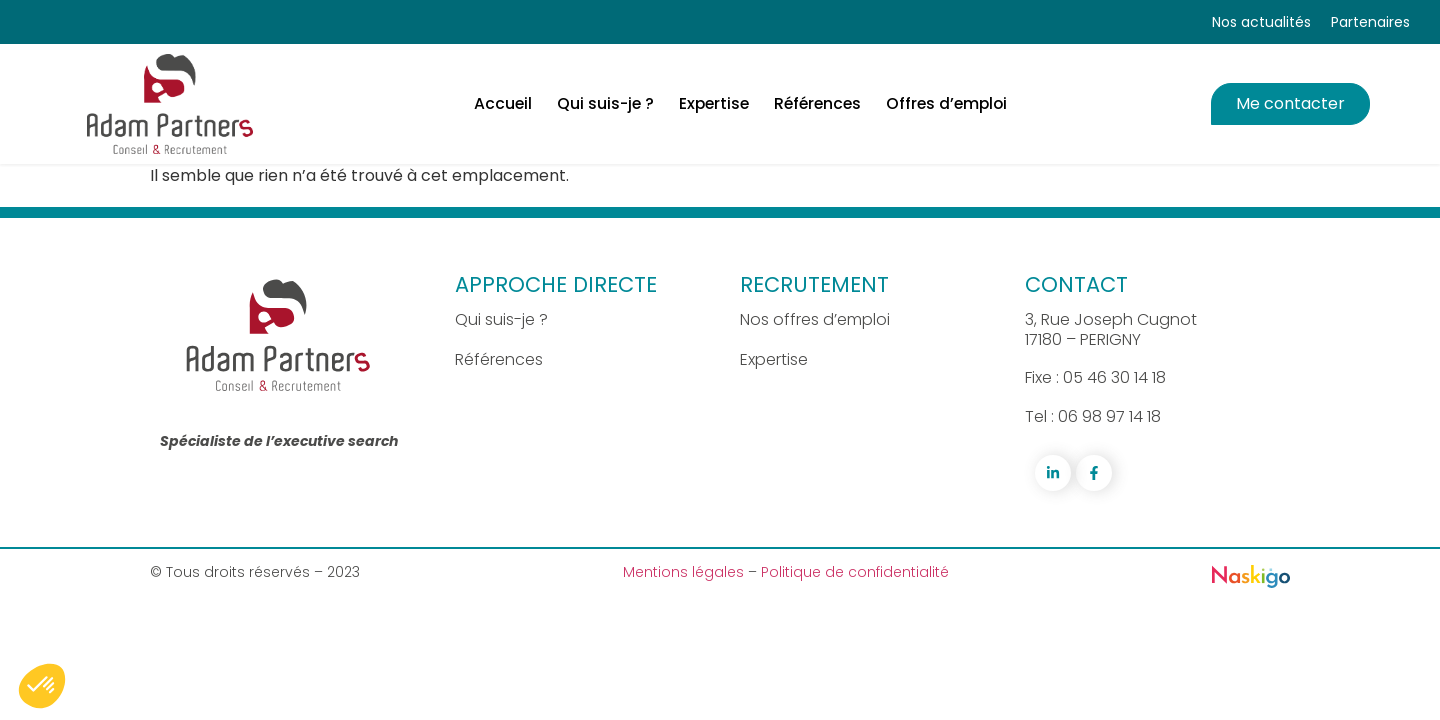 Image resolution: width=1440 pixels, height=720 pixels. Describe the element at coordinates (774, 359) in the screenshot. I see `Expertise` at that location.